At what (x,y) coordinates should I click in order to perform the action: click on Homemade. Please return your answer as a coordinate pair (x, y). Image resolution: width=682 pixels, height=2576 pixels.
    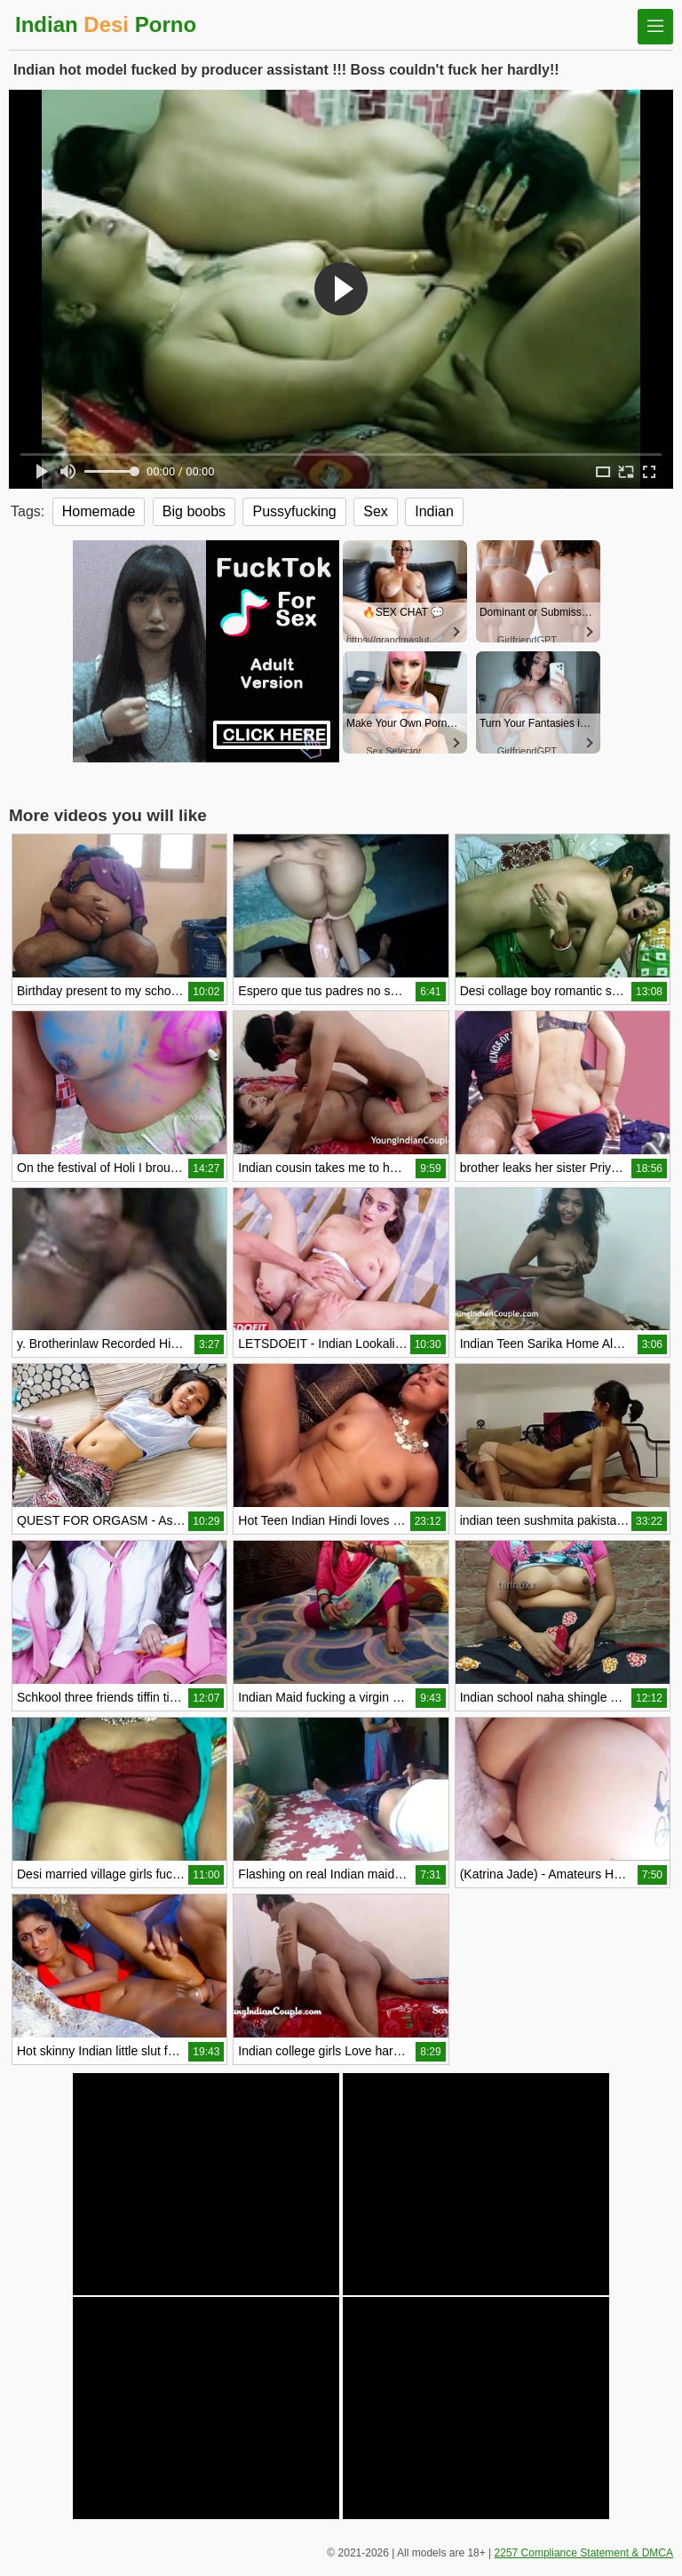
    Looking at the image, I should click on (99, 511).